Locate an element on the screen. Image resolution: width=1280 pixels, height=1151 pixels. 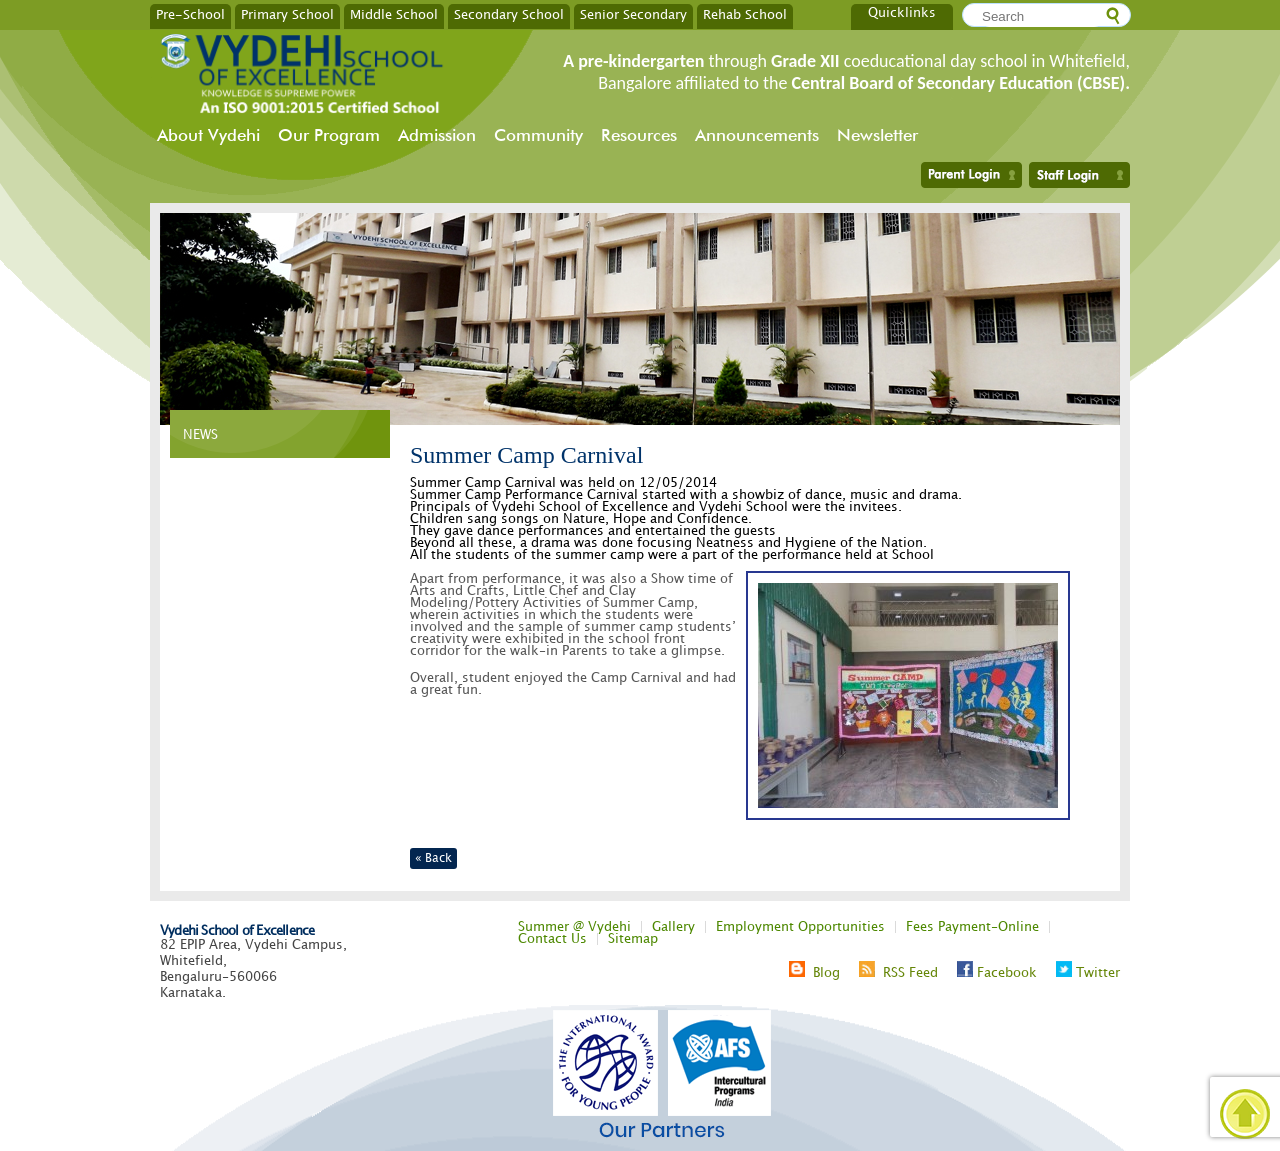
« Back is located at coordinates (433, 858).